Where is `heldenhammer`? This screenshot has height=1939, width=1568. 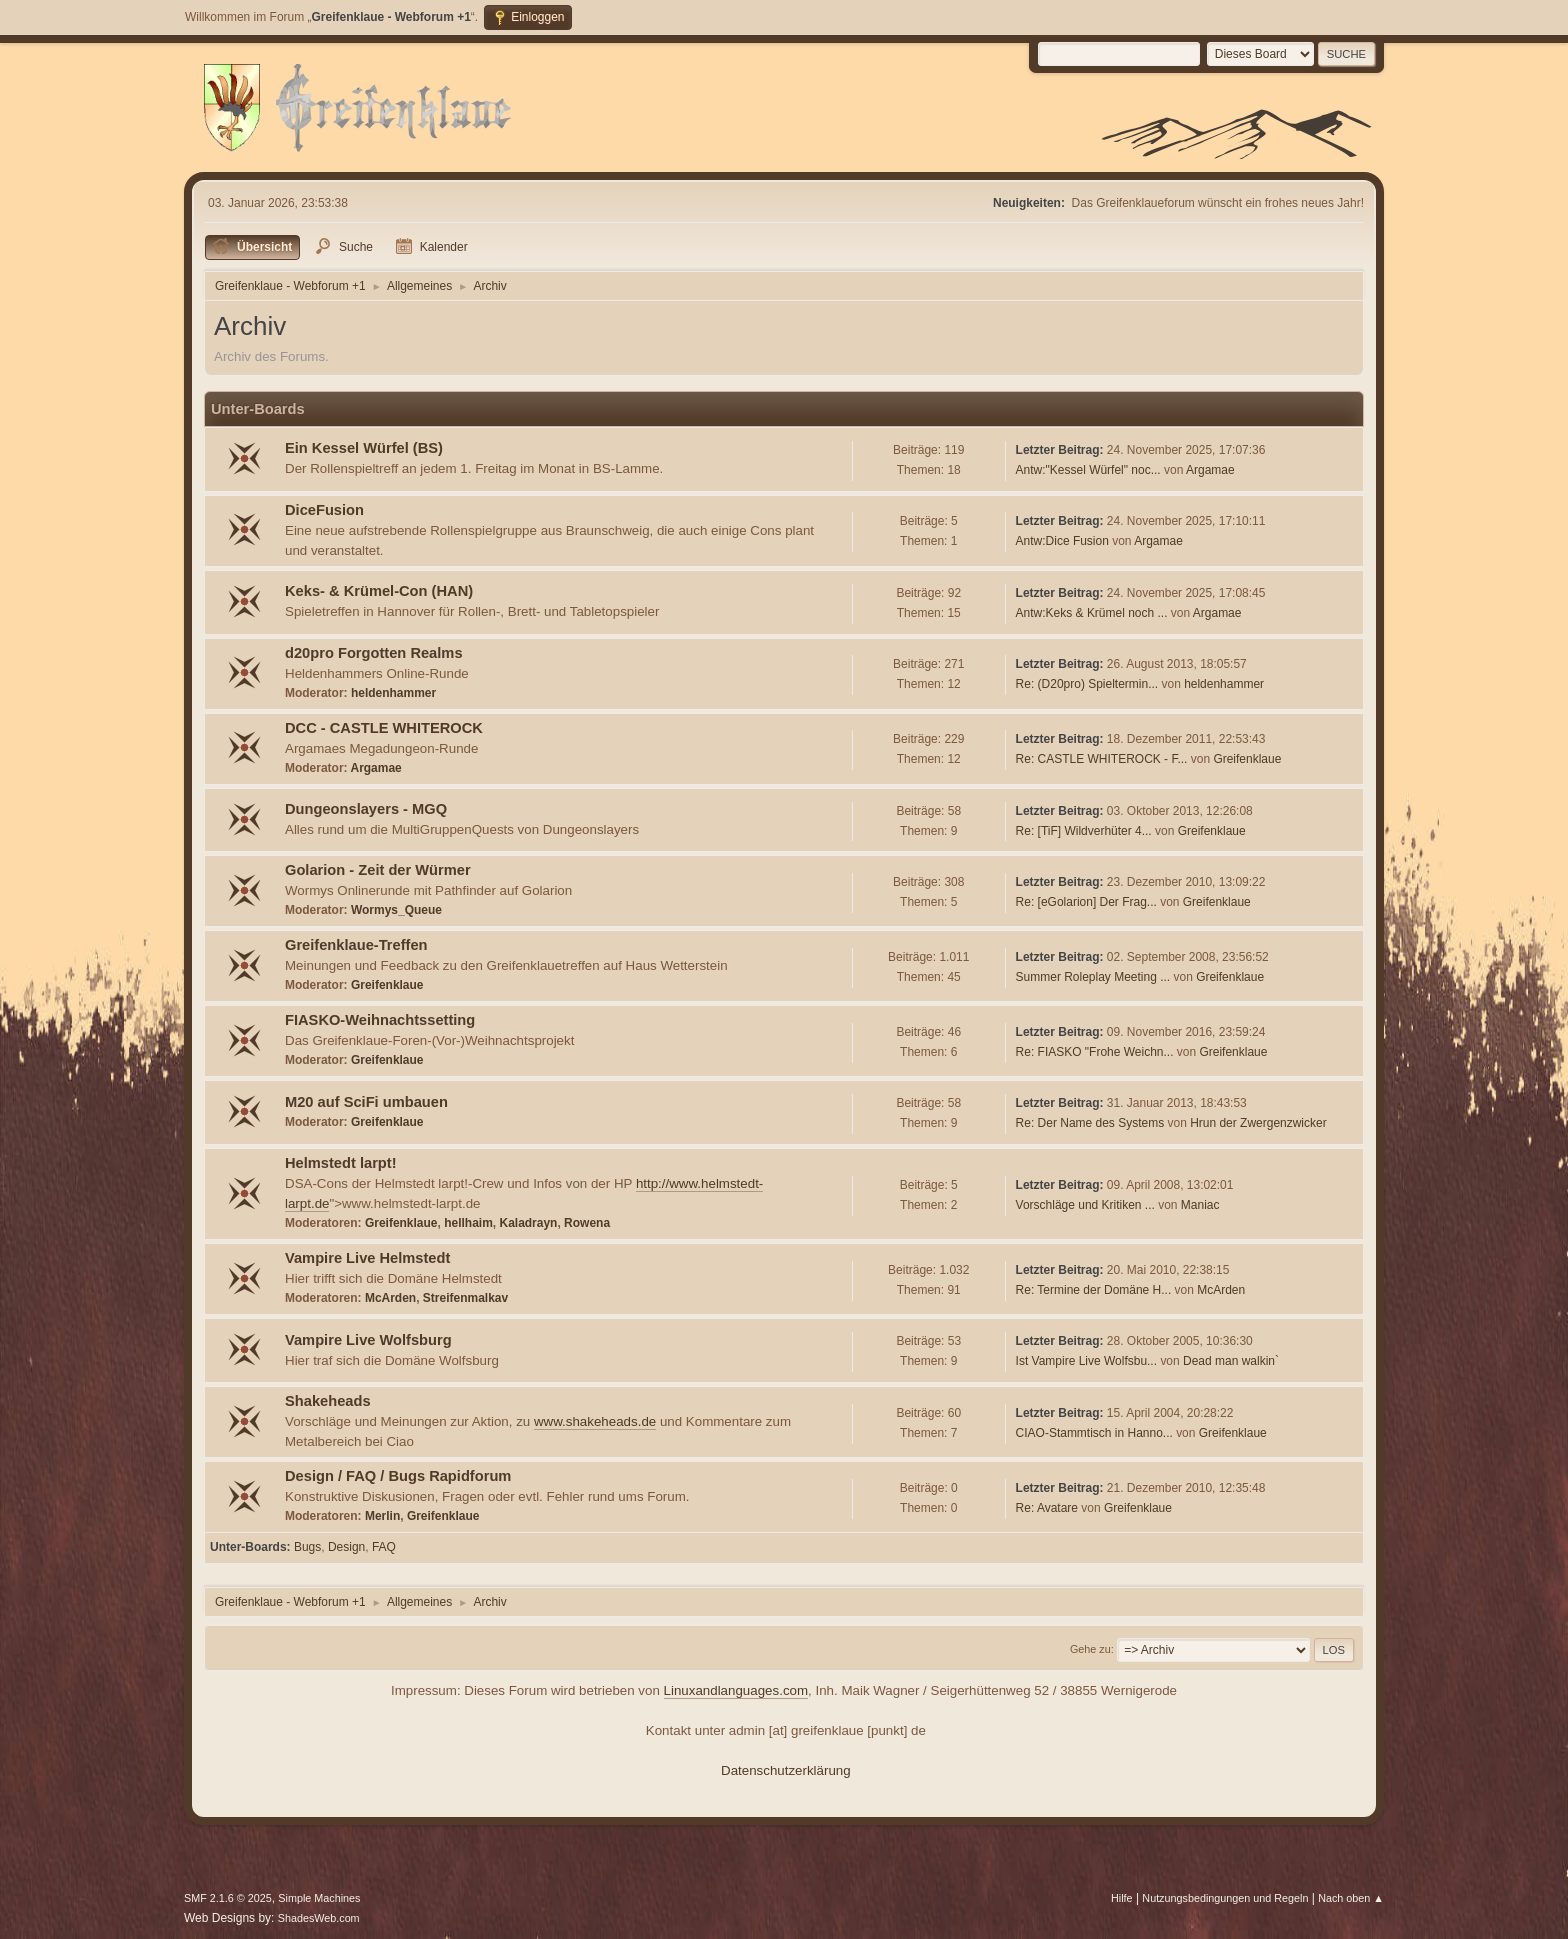 heldenhammer is located at coordinates (393, 693).